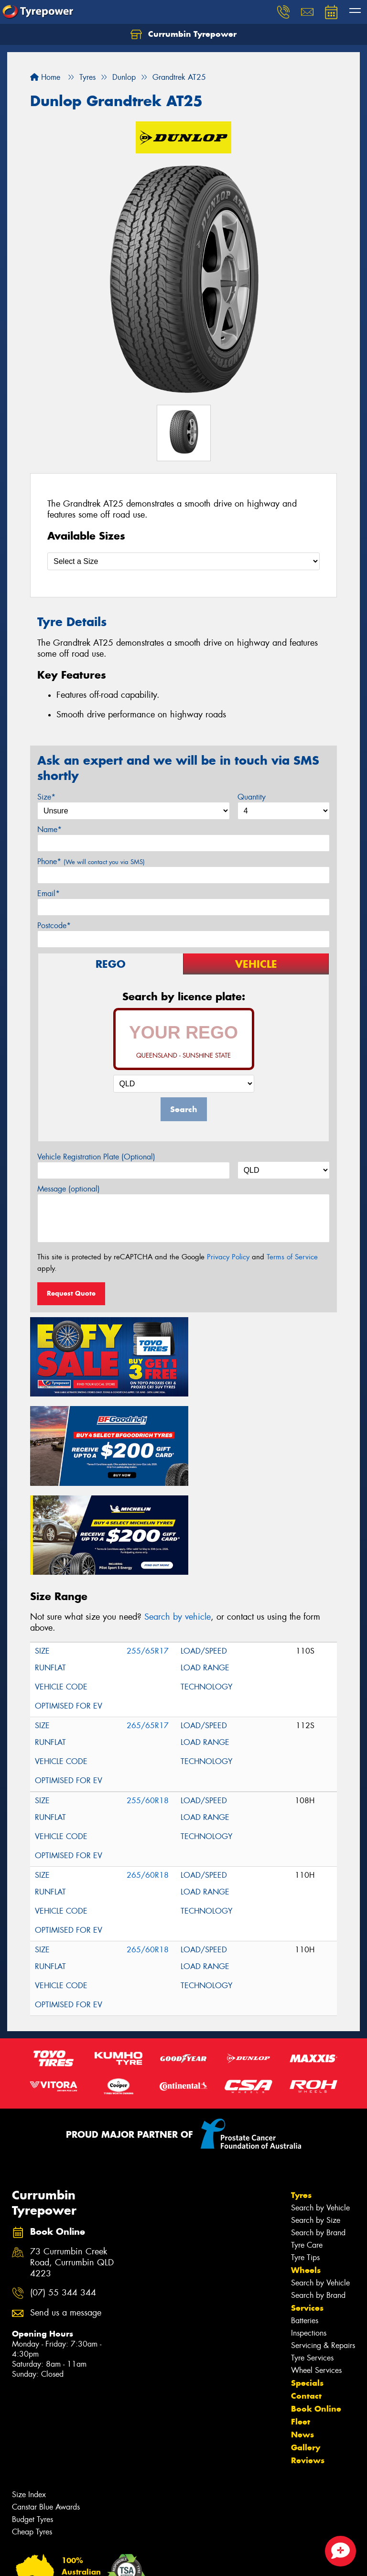 Image resolution: width=367 pixels, height=2576 pixels. What do you see at coordinates (148, 1703) in the screenshot?
I see `255/60R18` at bounding box center [148, 1703].